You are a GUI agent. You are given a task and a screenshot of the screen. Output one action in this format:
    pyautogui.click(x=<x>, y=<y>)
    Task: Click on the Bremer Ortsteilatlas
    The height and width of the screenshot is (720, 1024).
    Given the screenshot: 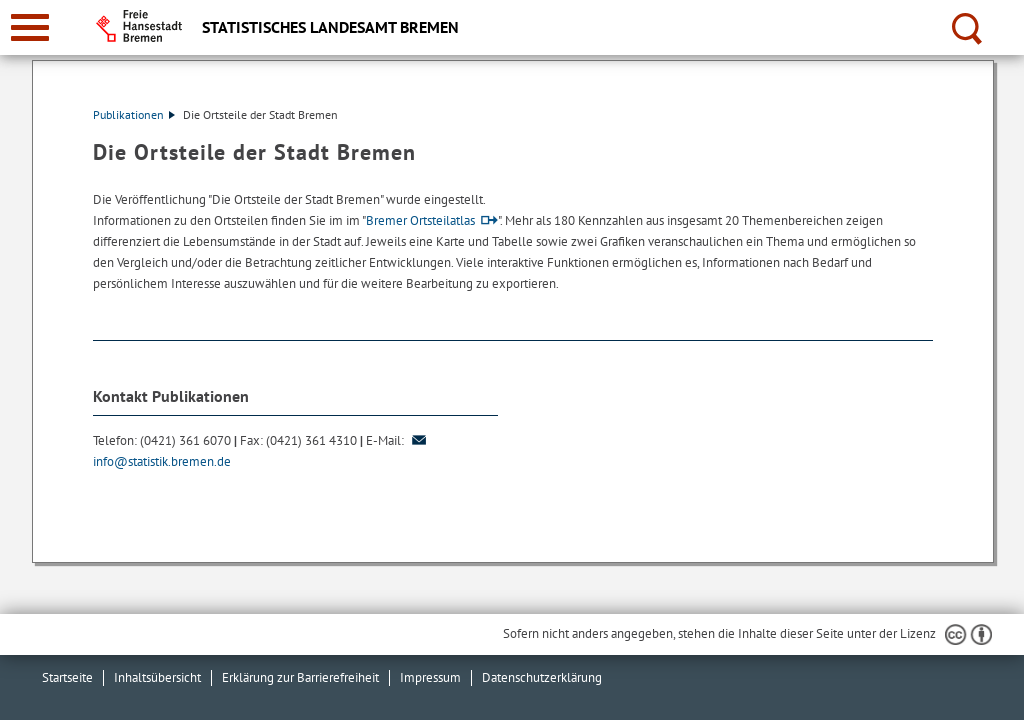 What is the action you would take?
    pyautogui.click(x=420, y=220)
    